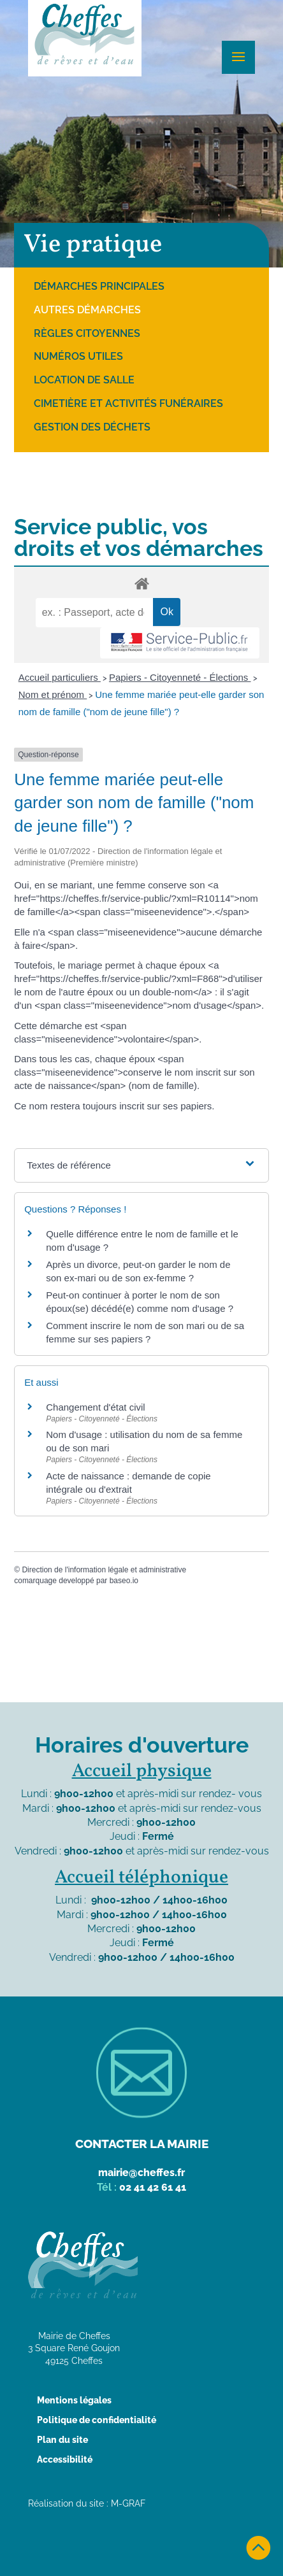 This screenshot has height=2576, width=283. Describe the element at coordinates (141, 2173) in the screenshot. I see `mairie@cheffes.fr` at that location.